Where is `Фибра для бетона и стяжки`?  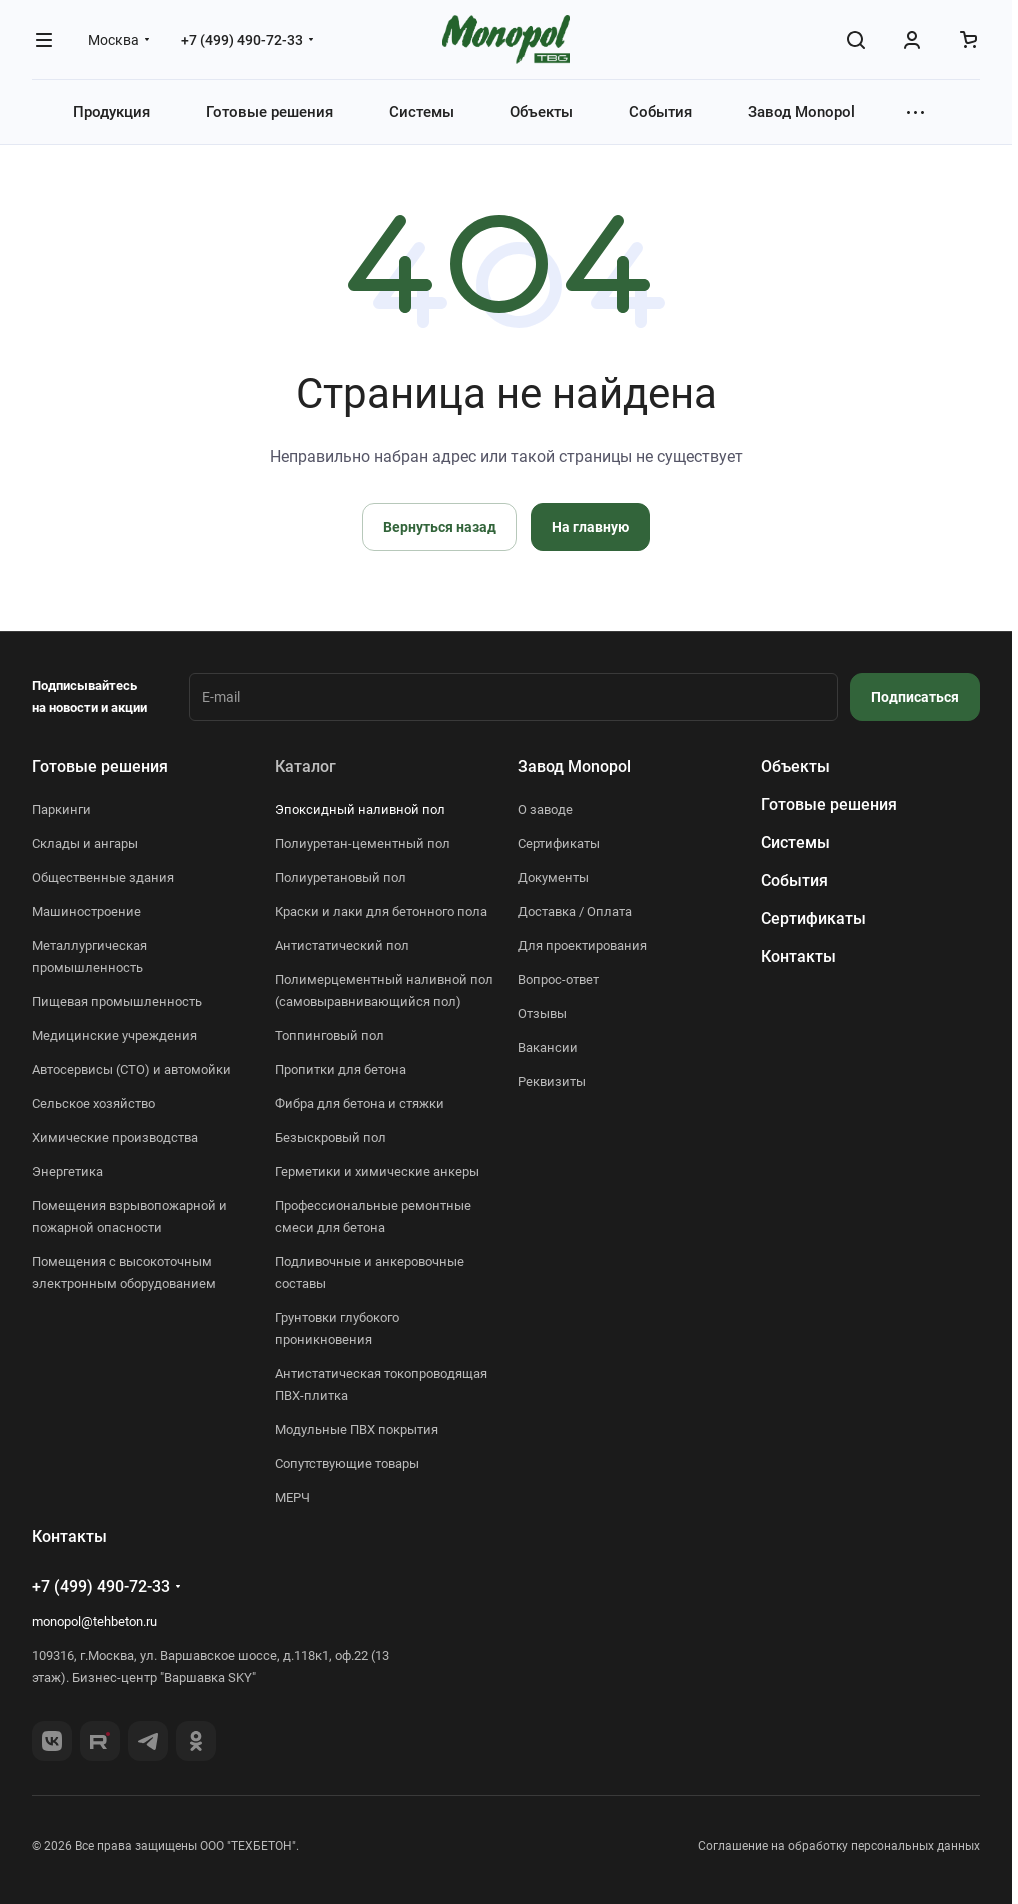
Фибра для бетона и стяжки is located at coordinates (359, 1103).